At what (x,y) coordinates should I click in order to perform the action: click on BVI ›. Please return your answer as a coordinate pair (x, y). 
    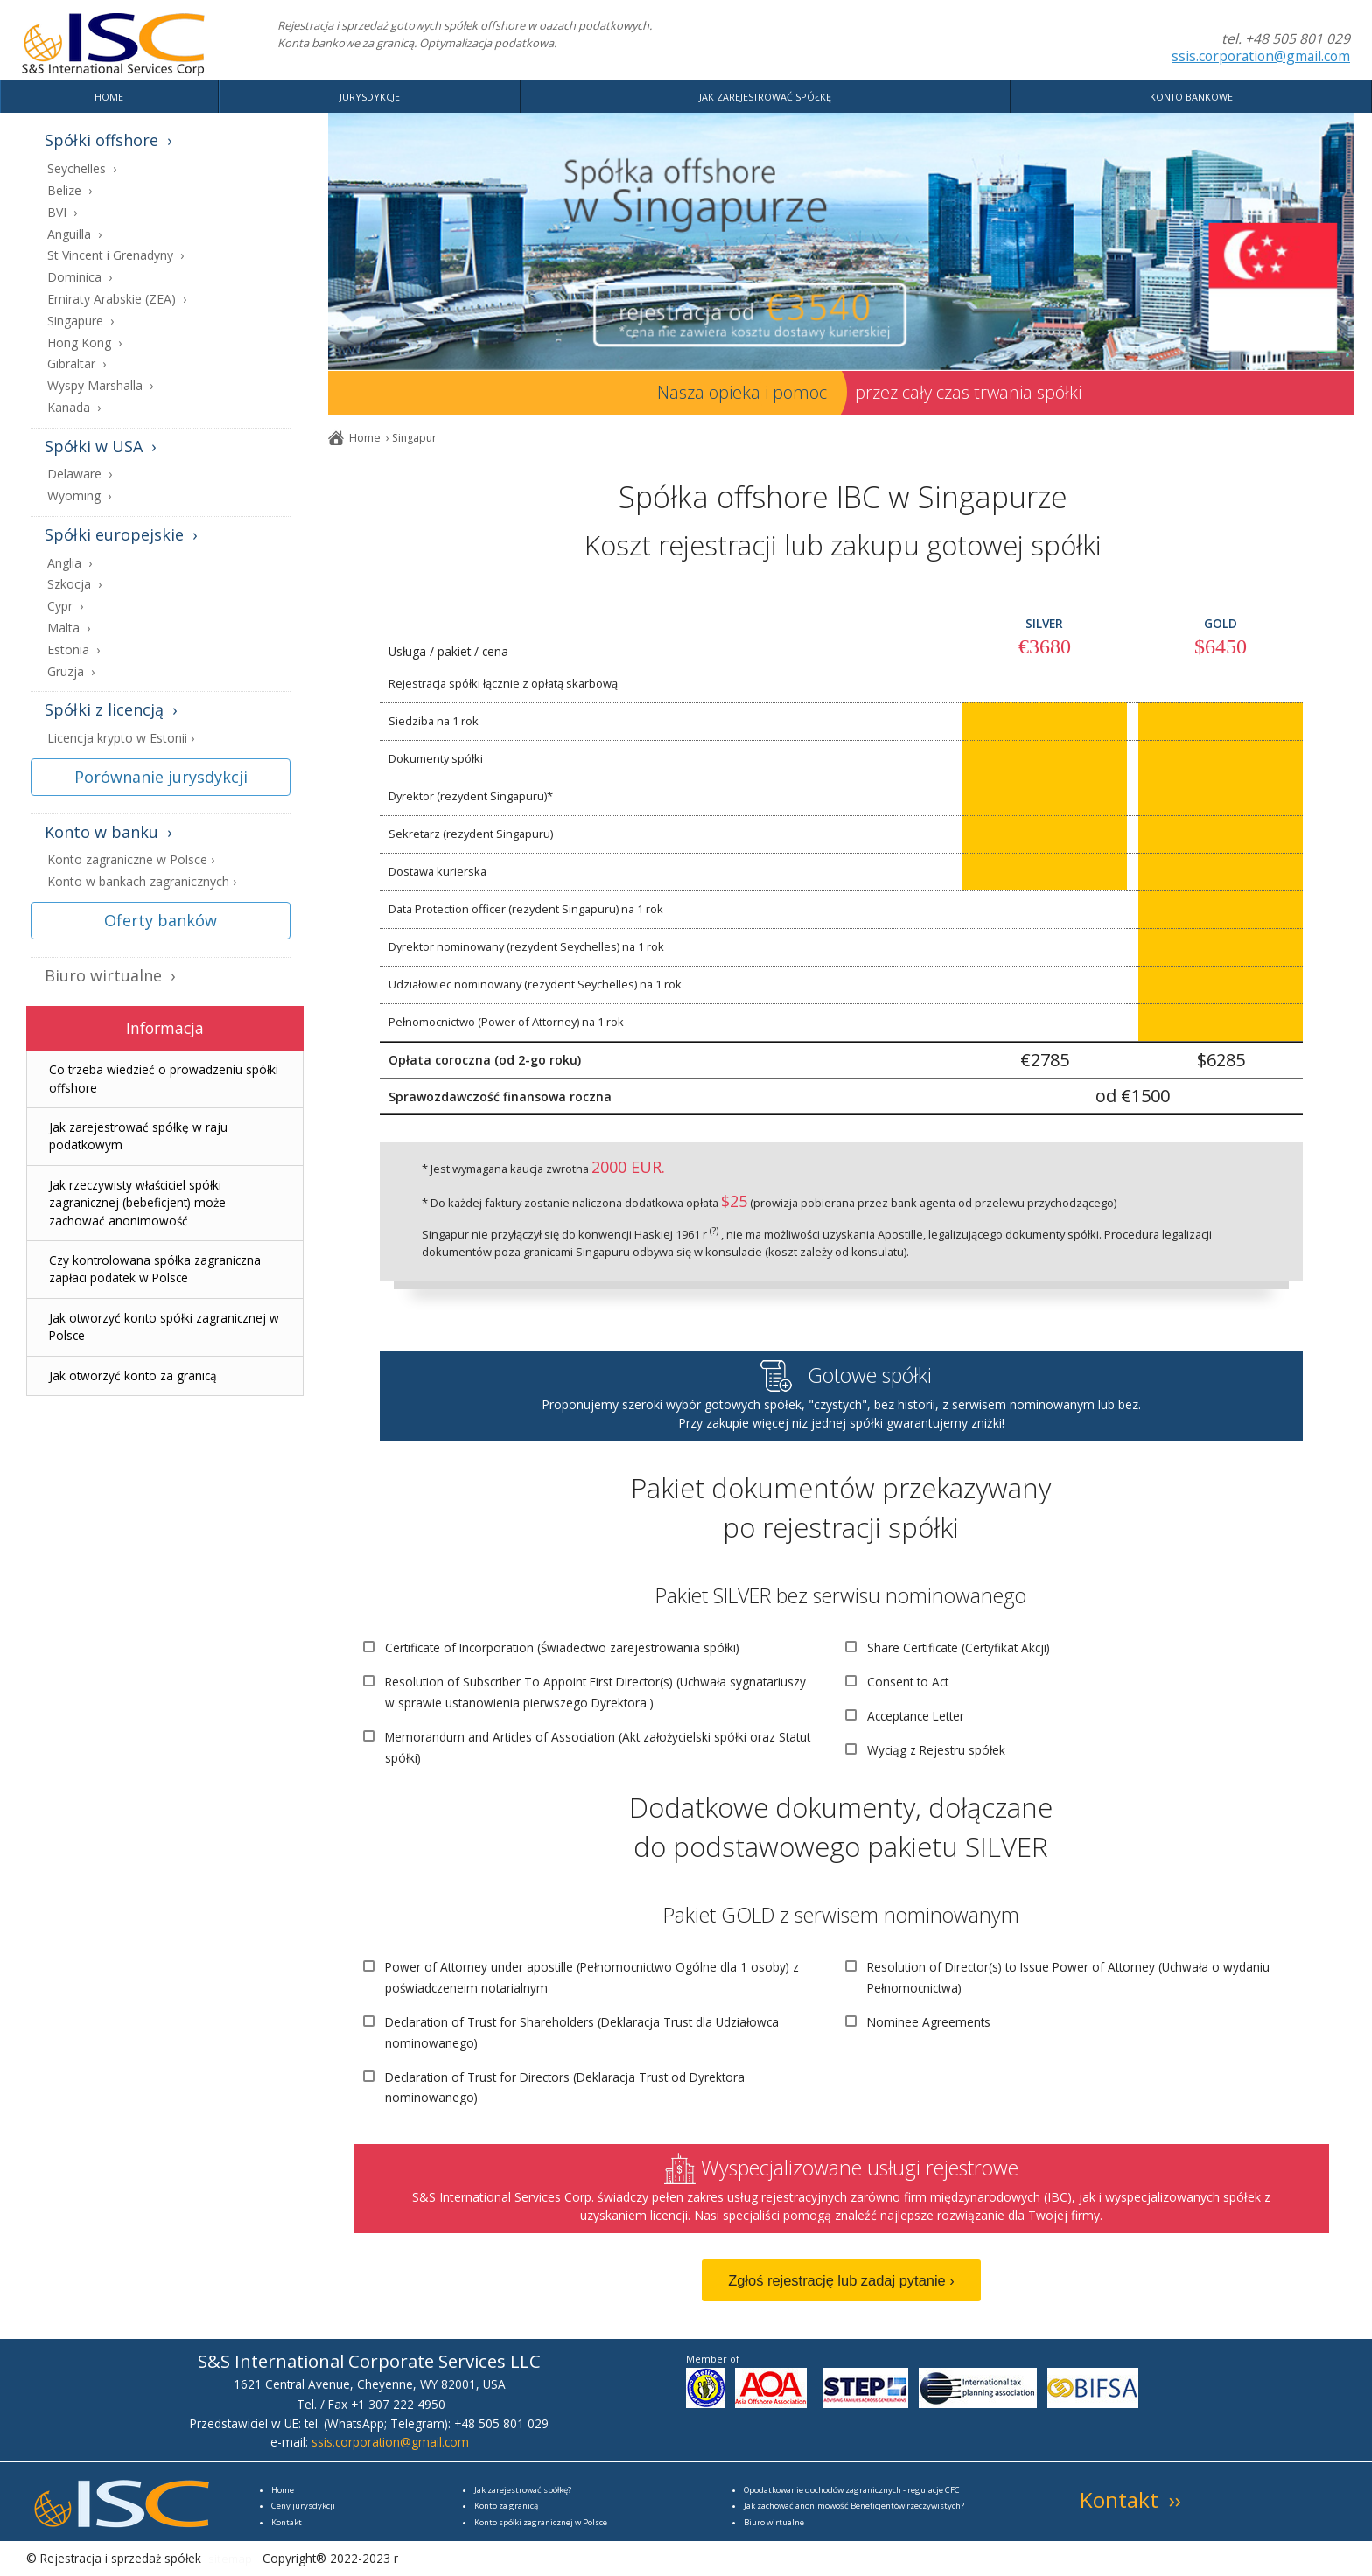
    Looking at the image, I should click on (62, 213).